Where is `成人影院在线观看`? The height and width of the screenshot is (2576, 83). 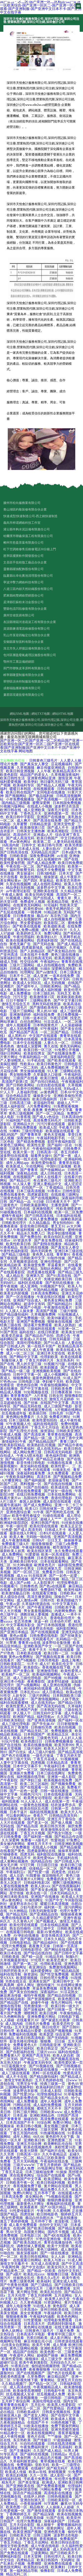 成人影院在线观看 is located at coordinates (57, 1501).